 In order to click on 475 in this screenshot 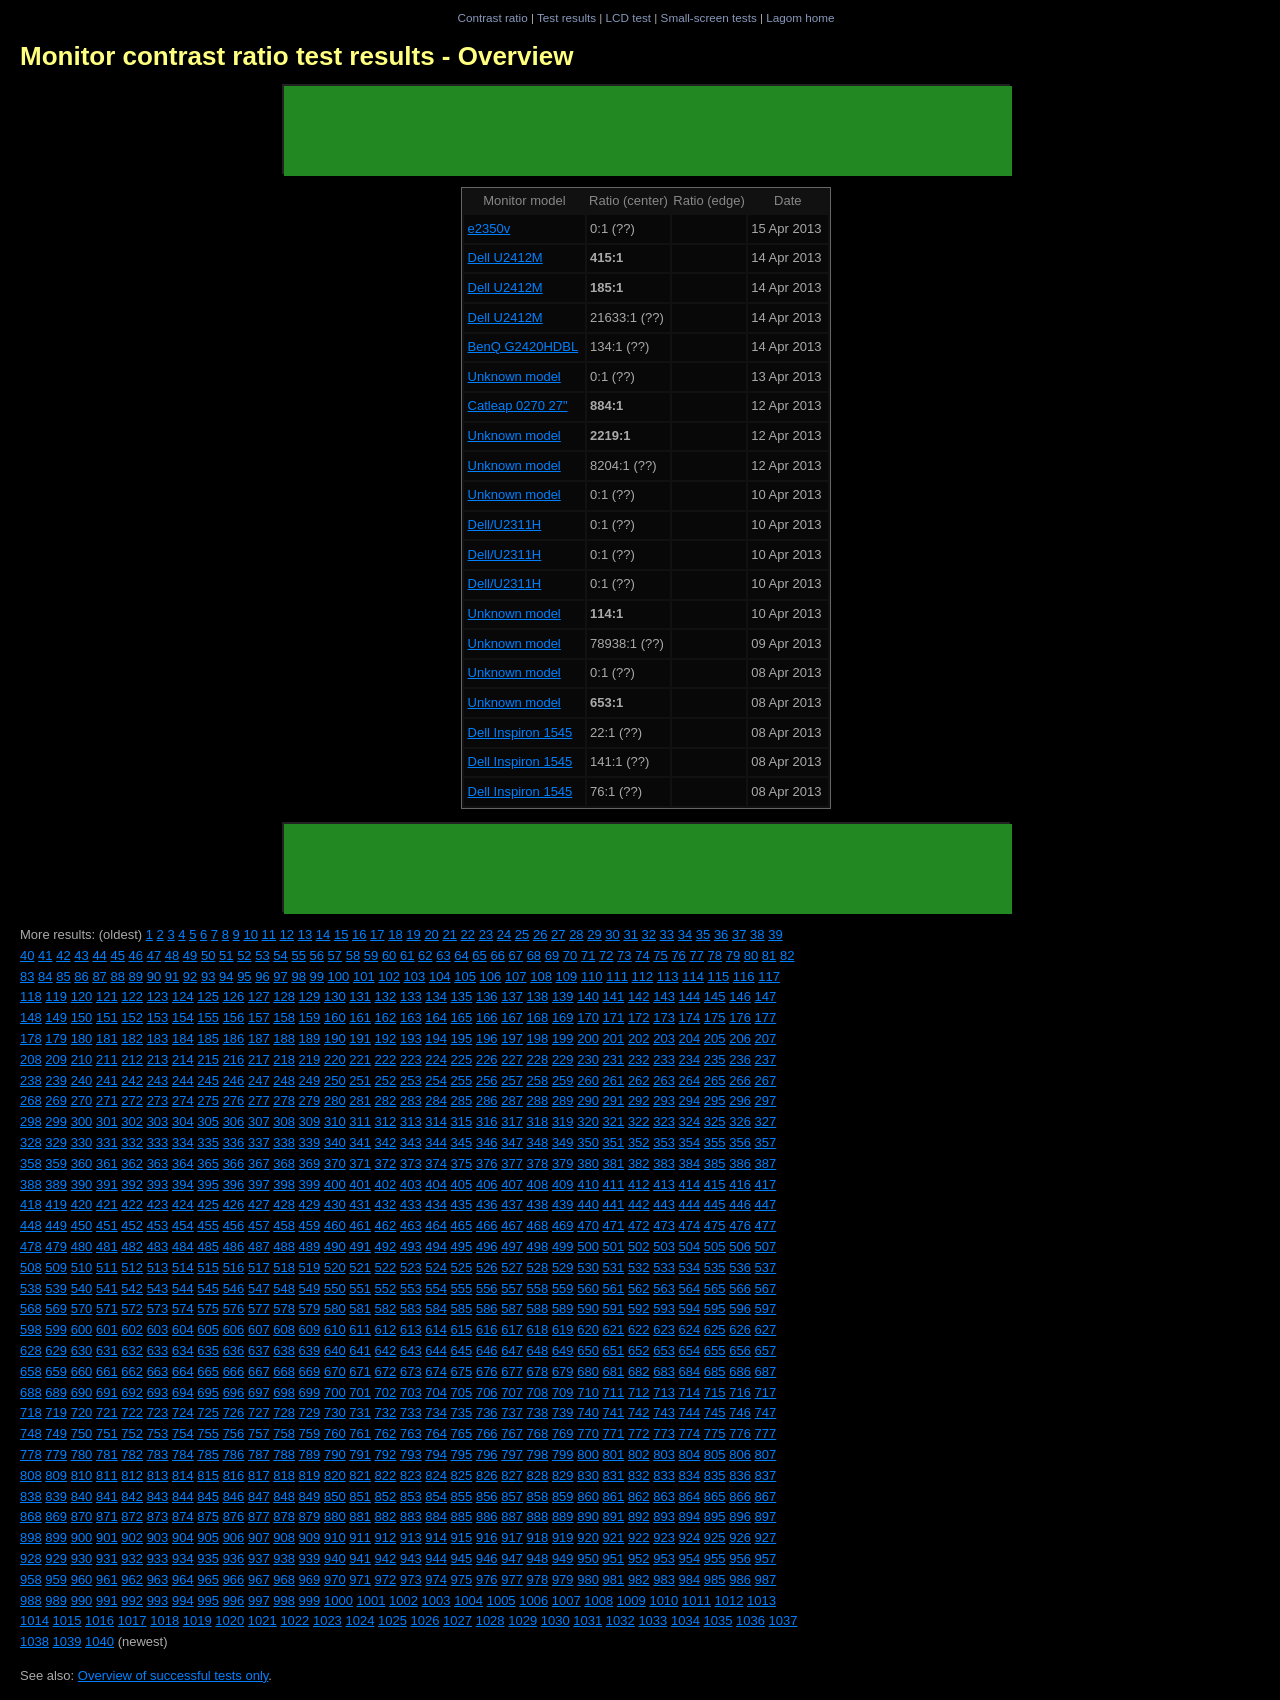, I will do `click(715, 1225)`.